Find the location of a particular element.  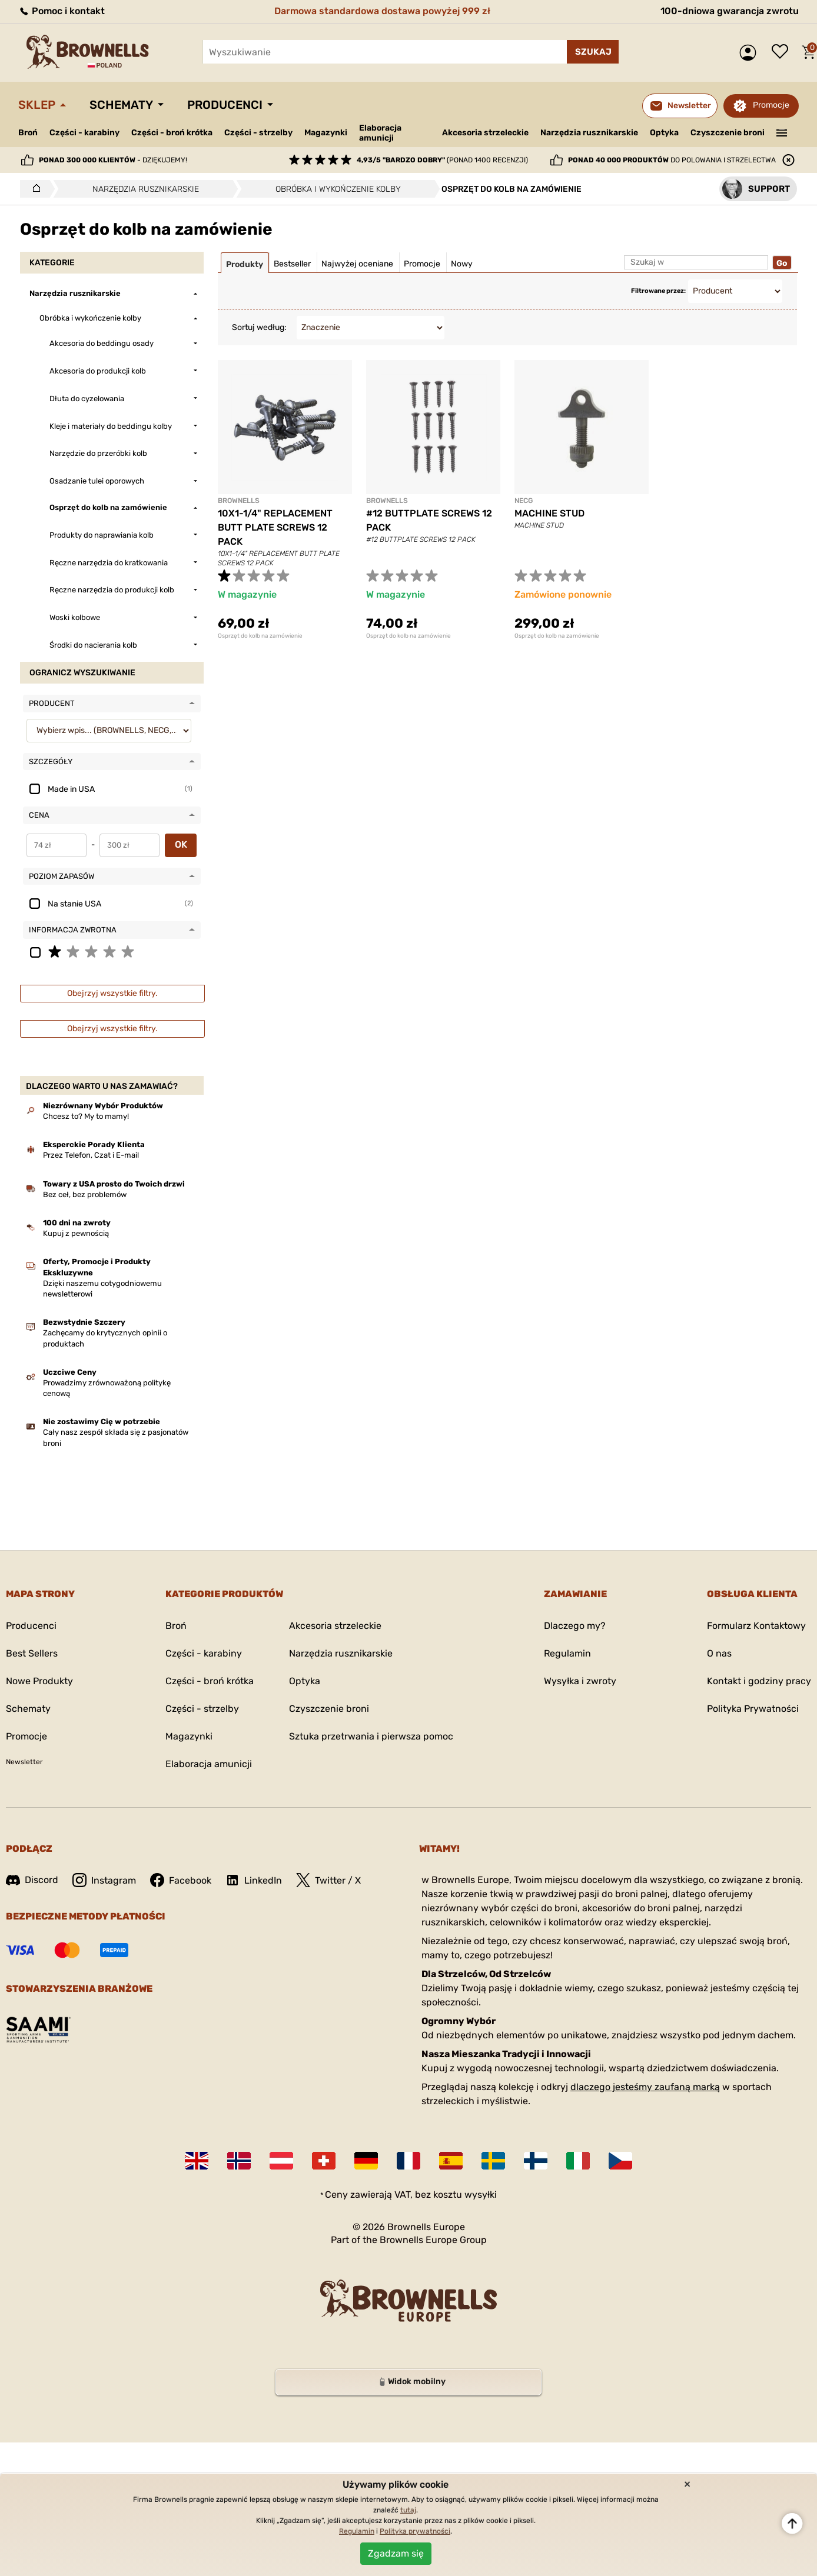

Chcesz to? My to mamy! is located at coordinates (86, 1116).